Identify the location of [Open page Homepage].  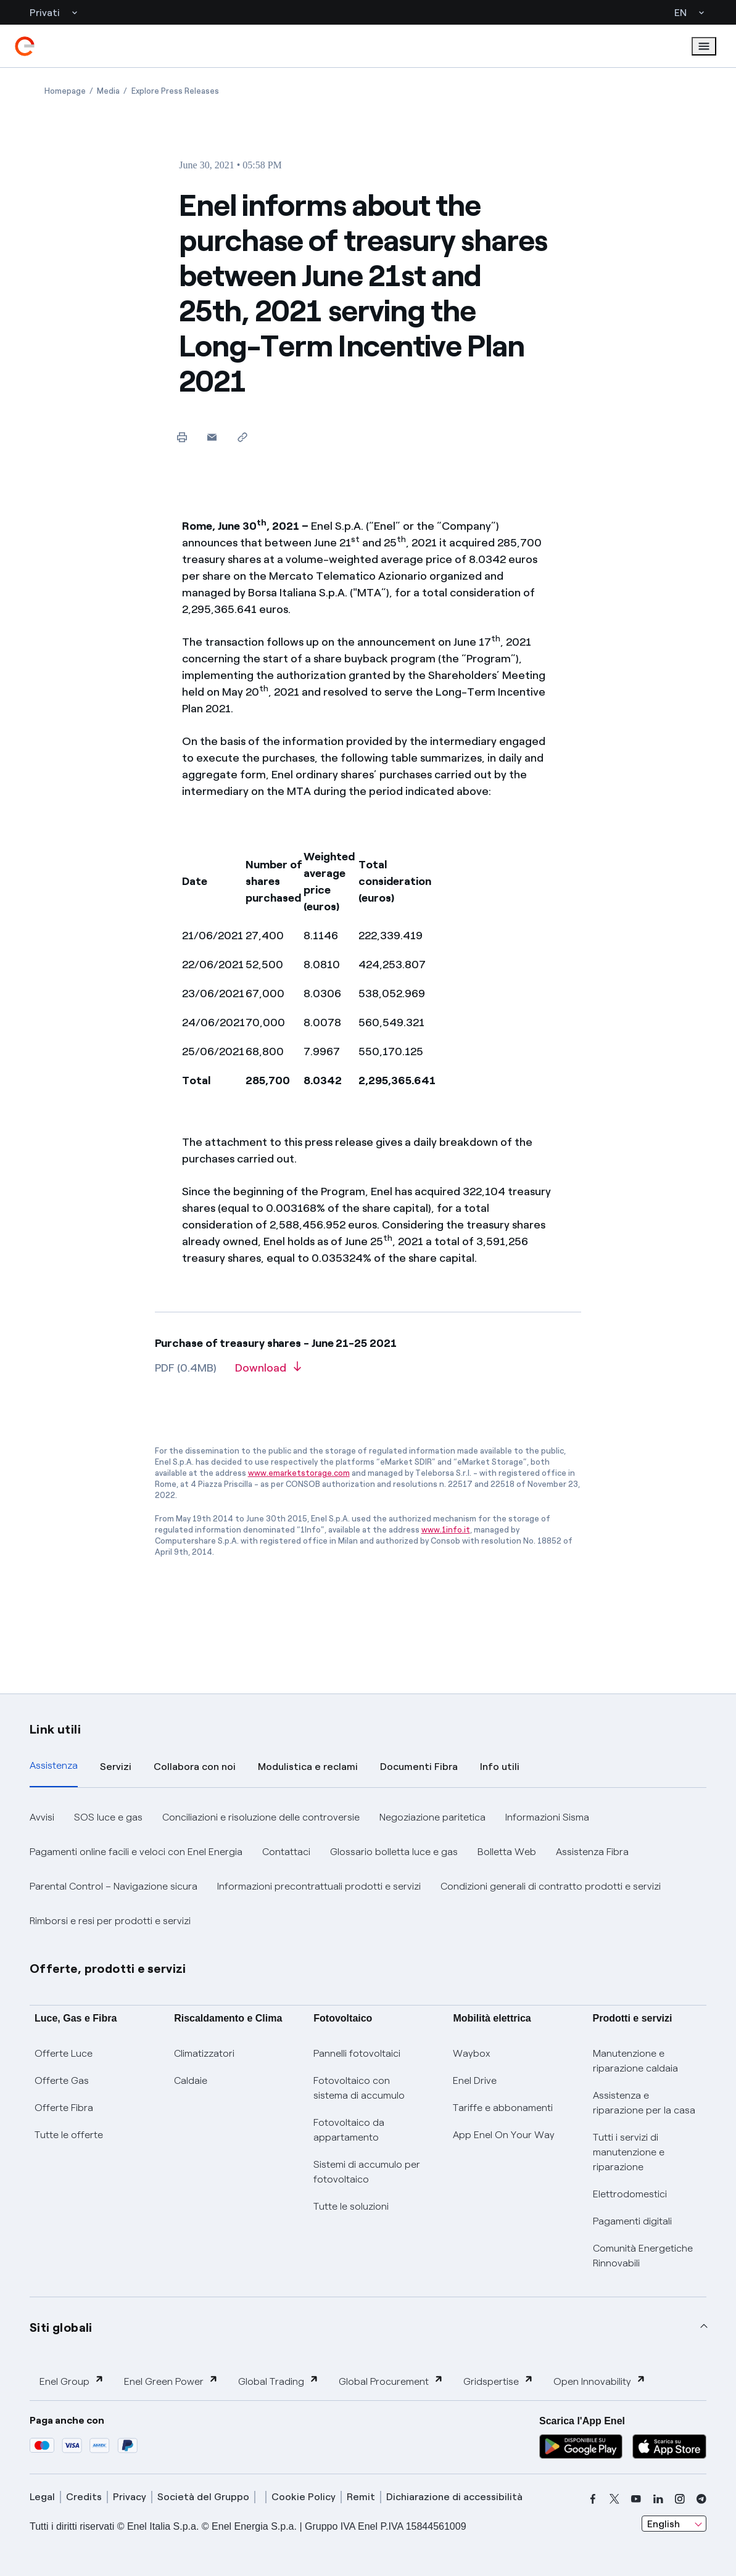
(65, 91).